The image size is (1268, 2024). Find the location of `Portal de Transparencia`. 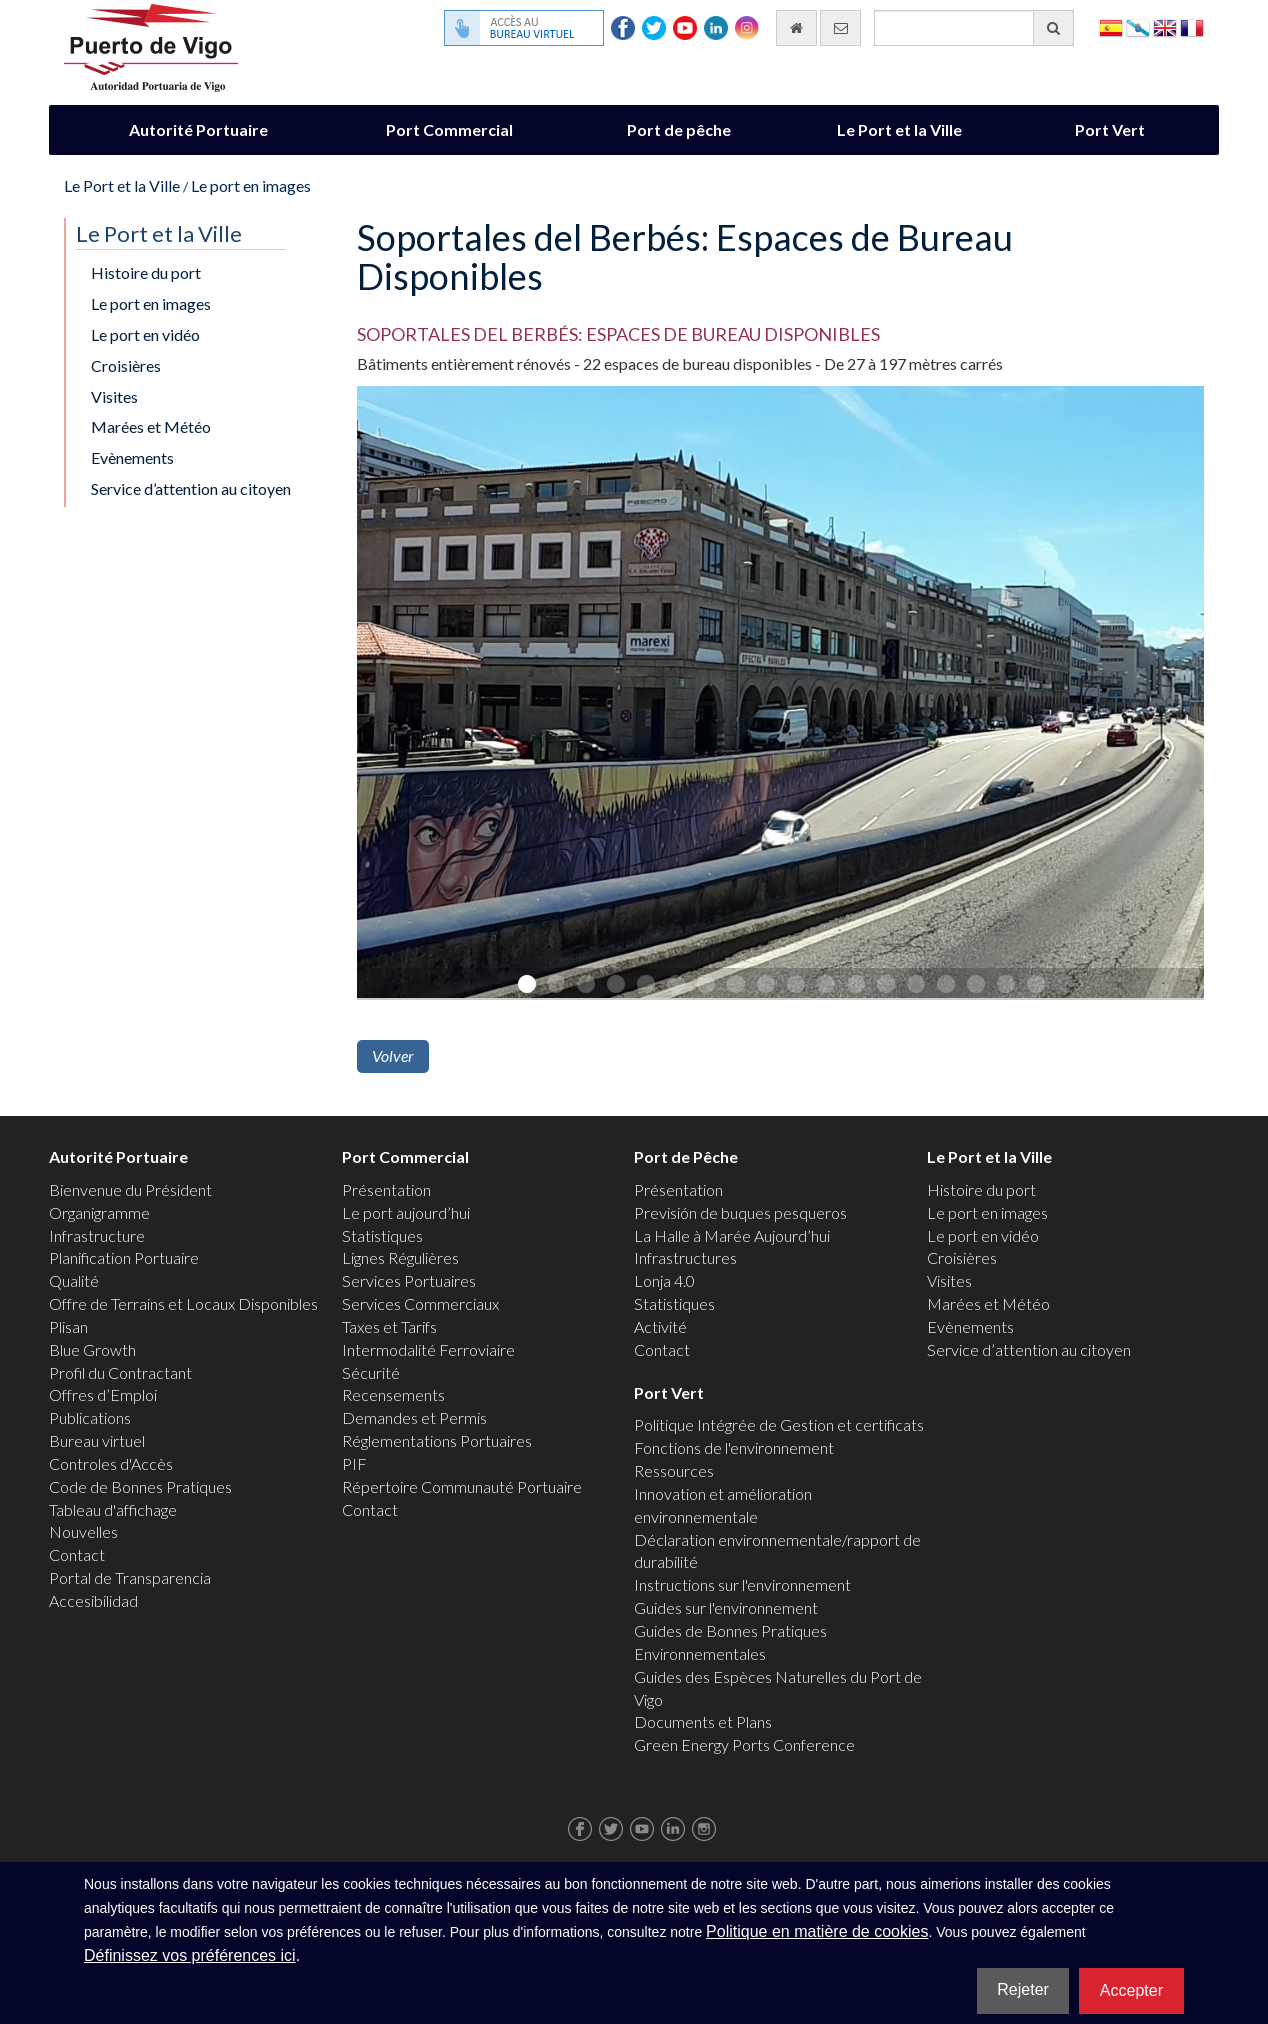

Portal de Transparencia is located at coordinates (130, 1577).